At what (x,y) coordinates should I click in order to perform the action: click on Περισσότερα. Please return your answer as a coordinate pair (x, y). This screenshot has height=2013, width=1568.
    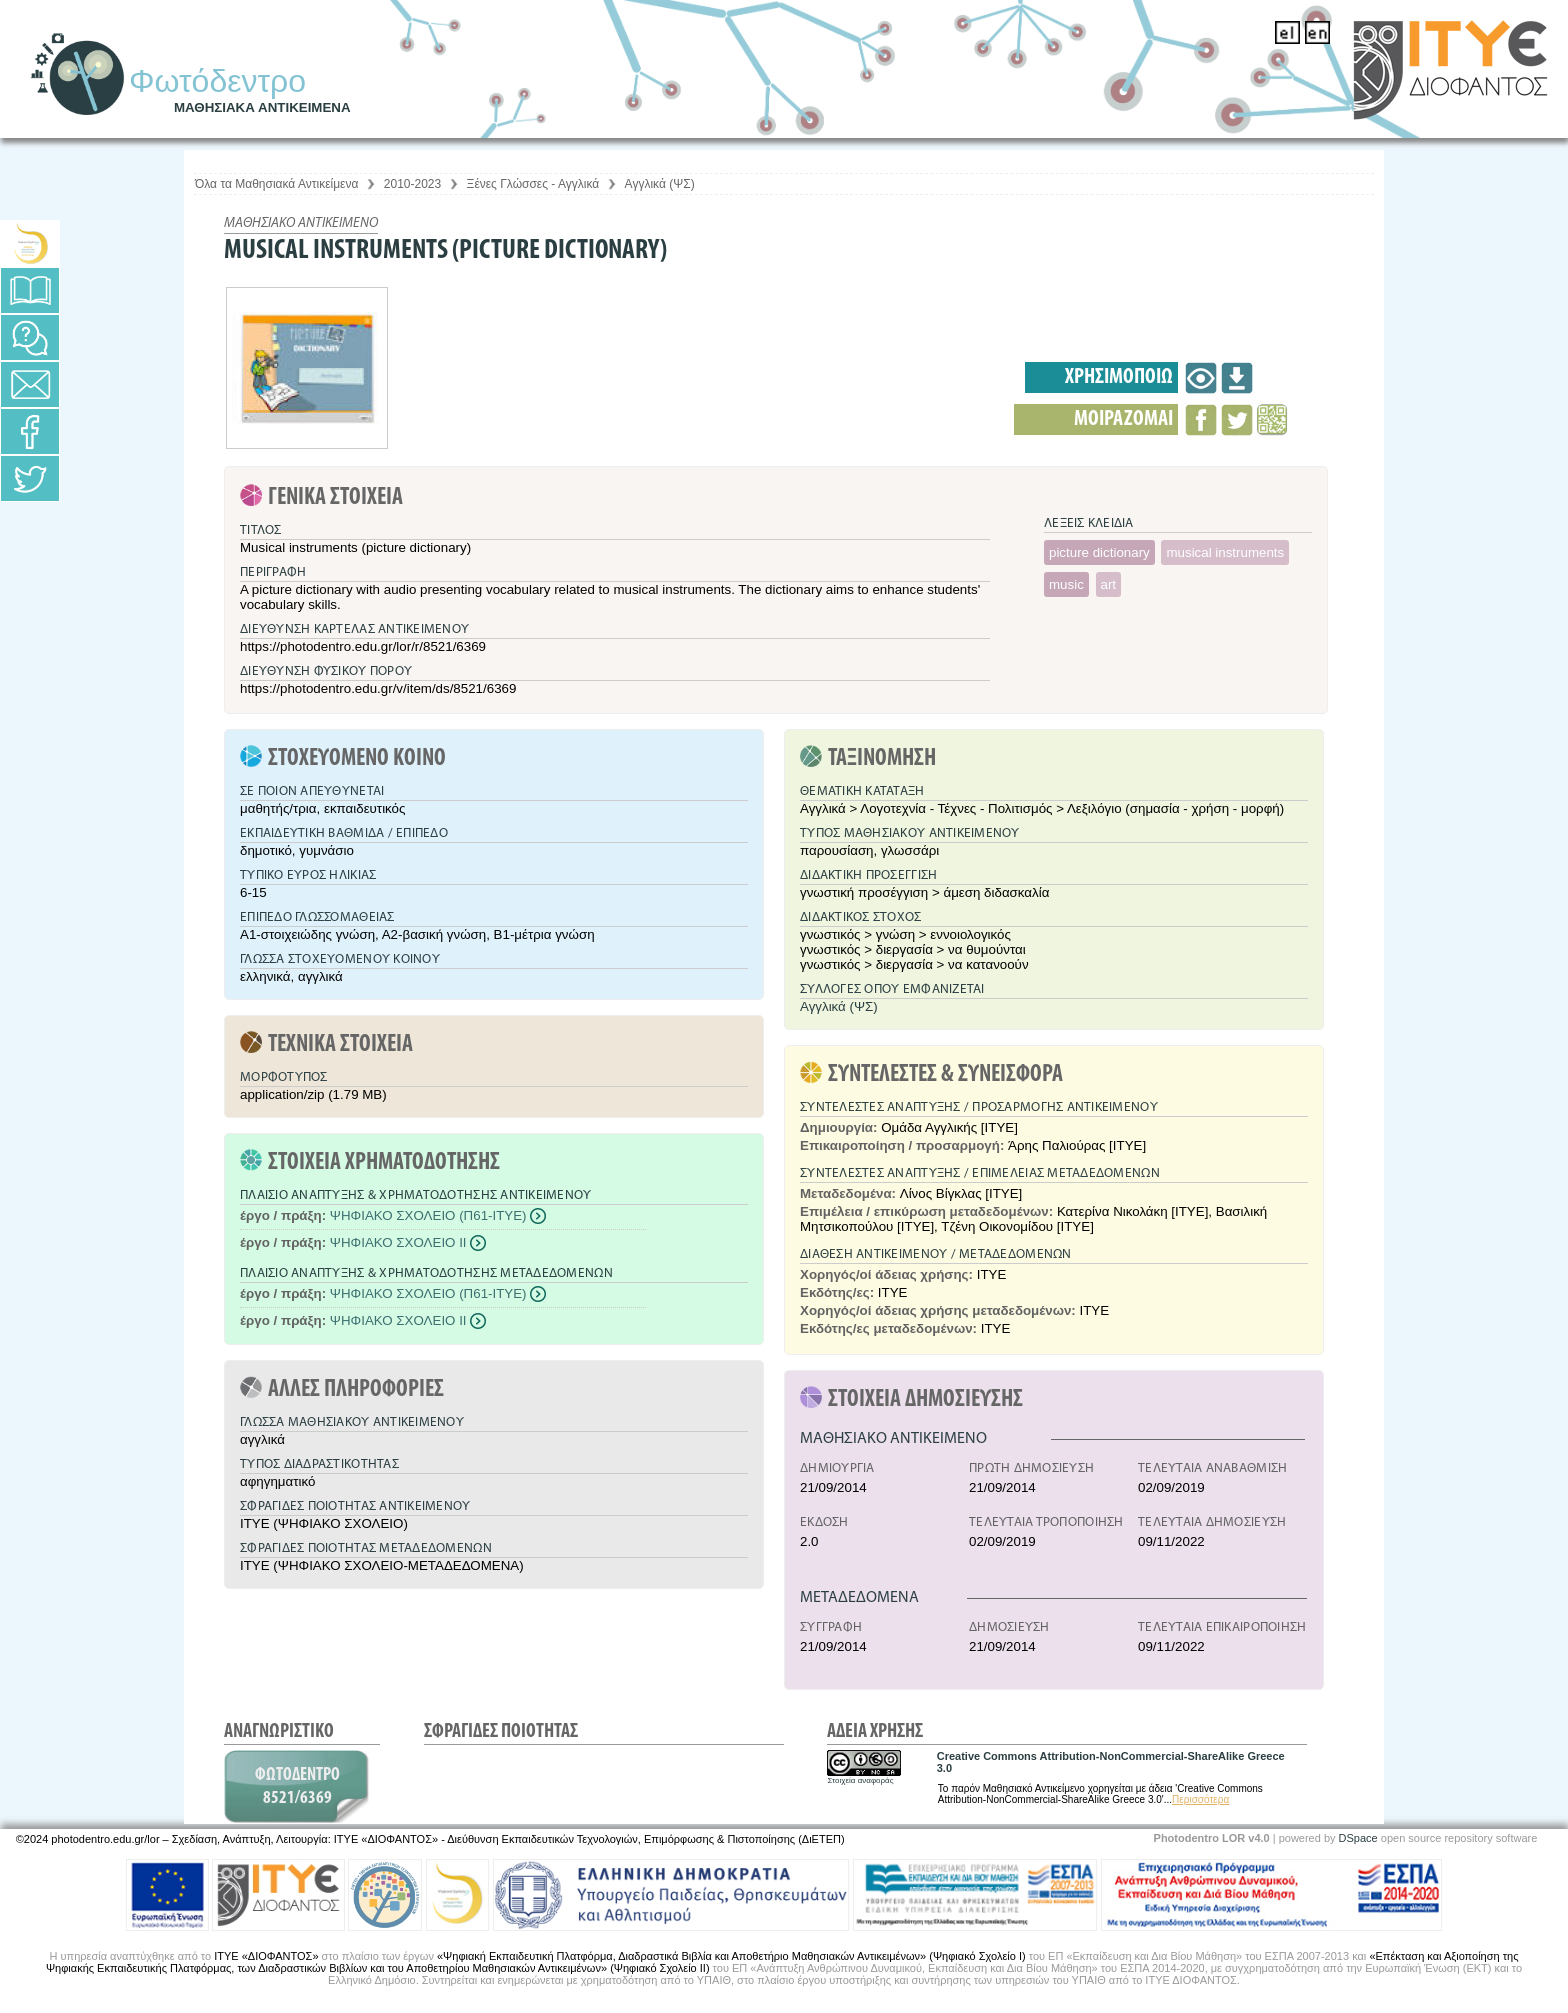
    Looking at the image, I should click on (1200, 1799).